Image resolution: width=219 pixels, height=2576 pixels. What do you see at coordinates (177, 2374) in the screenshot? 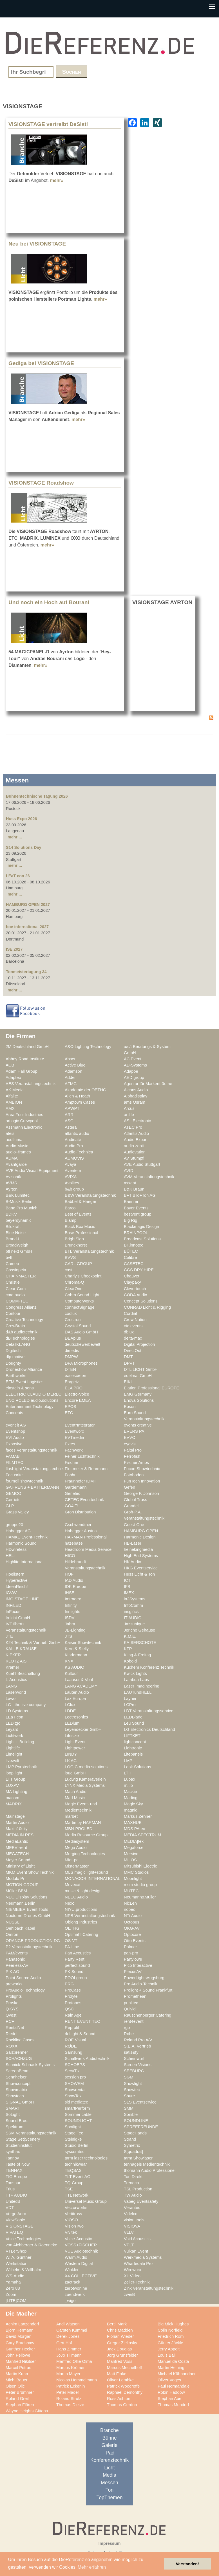
I see `Michael Kühbandner` at bounding box center [177, 2374].